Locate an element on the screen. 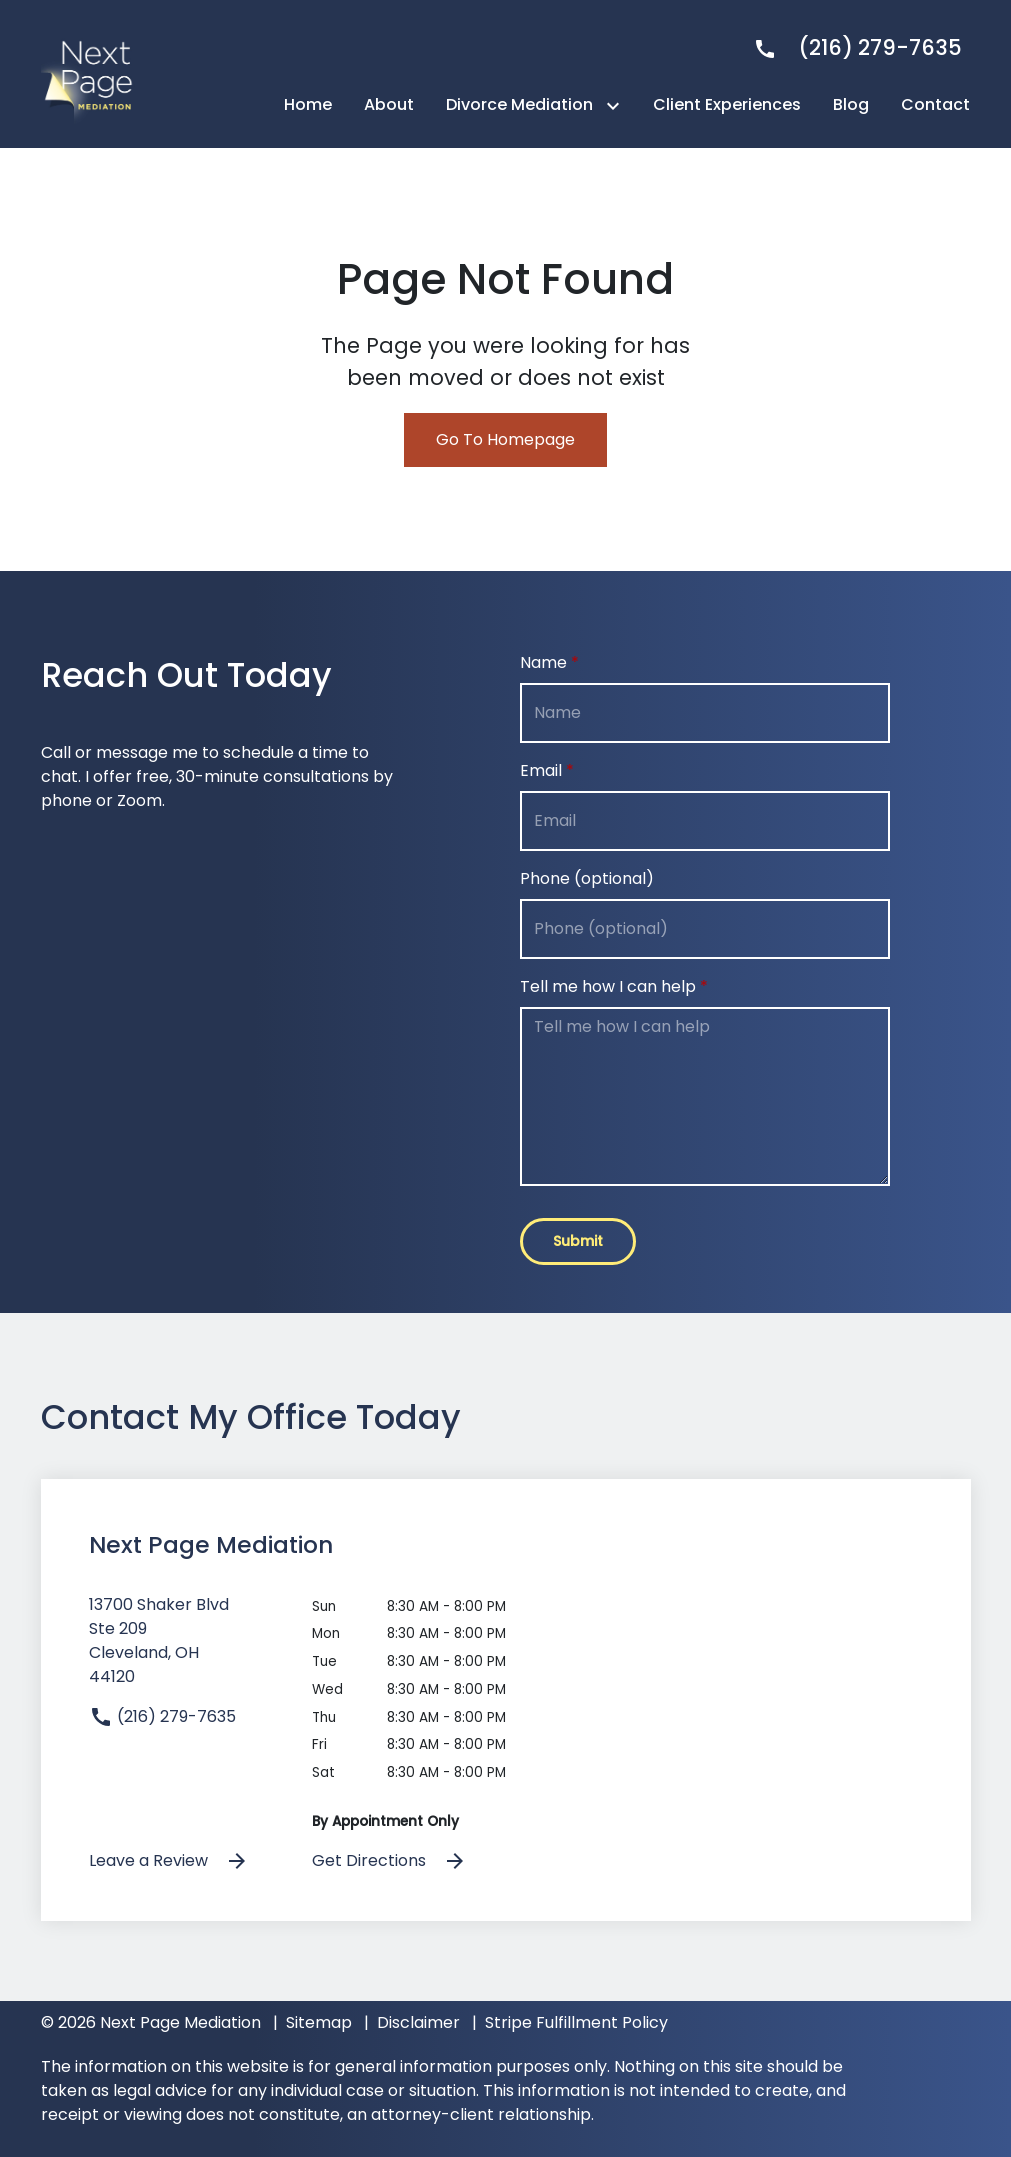  Sitemap [go to sitemap] is located at coordinates (319, 2022).